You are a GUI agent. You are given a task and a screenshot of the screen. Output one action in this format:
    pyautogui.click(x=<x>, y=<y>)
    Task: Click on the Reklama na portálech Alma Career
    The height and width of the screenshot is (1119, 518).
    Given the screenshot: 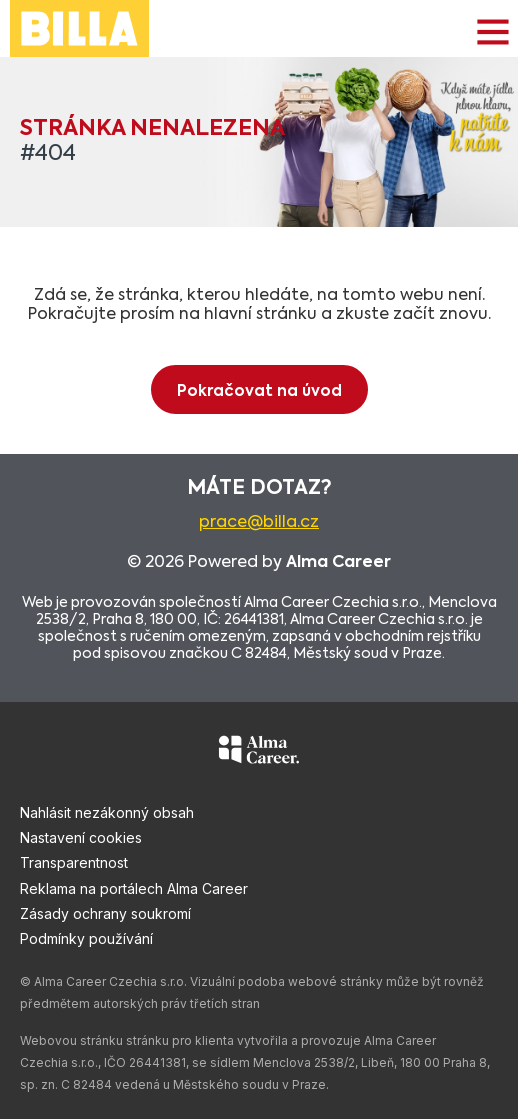 What is the action you would take?
    pyautogui.click(x=134, y=888)
    